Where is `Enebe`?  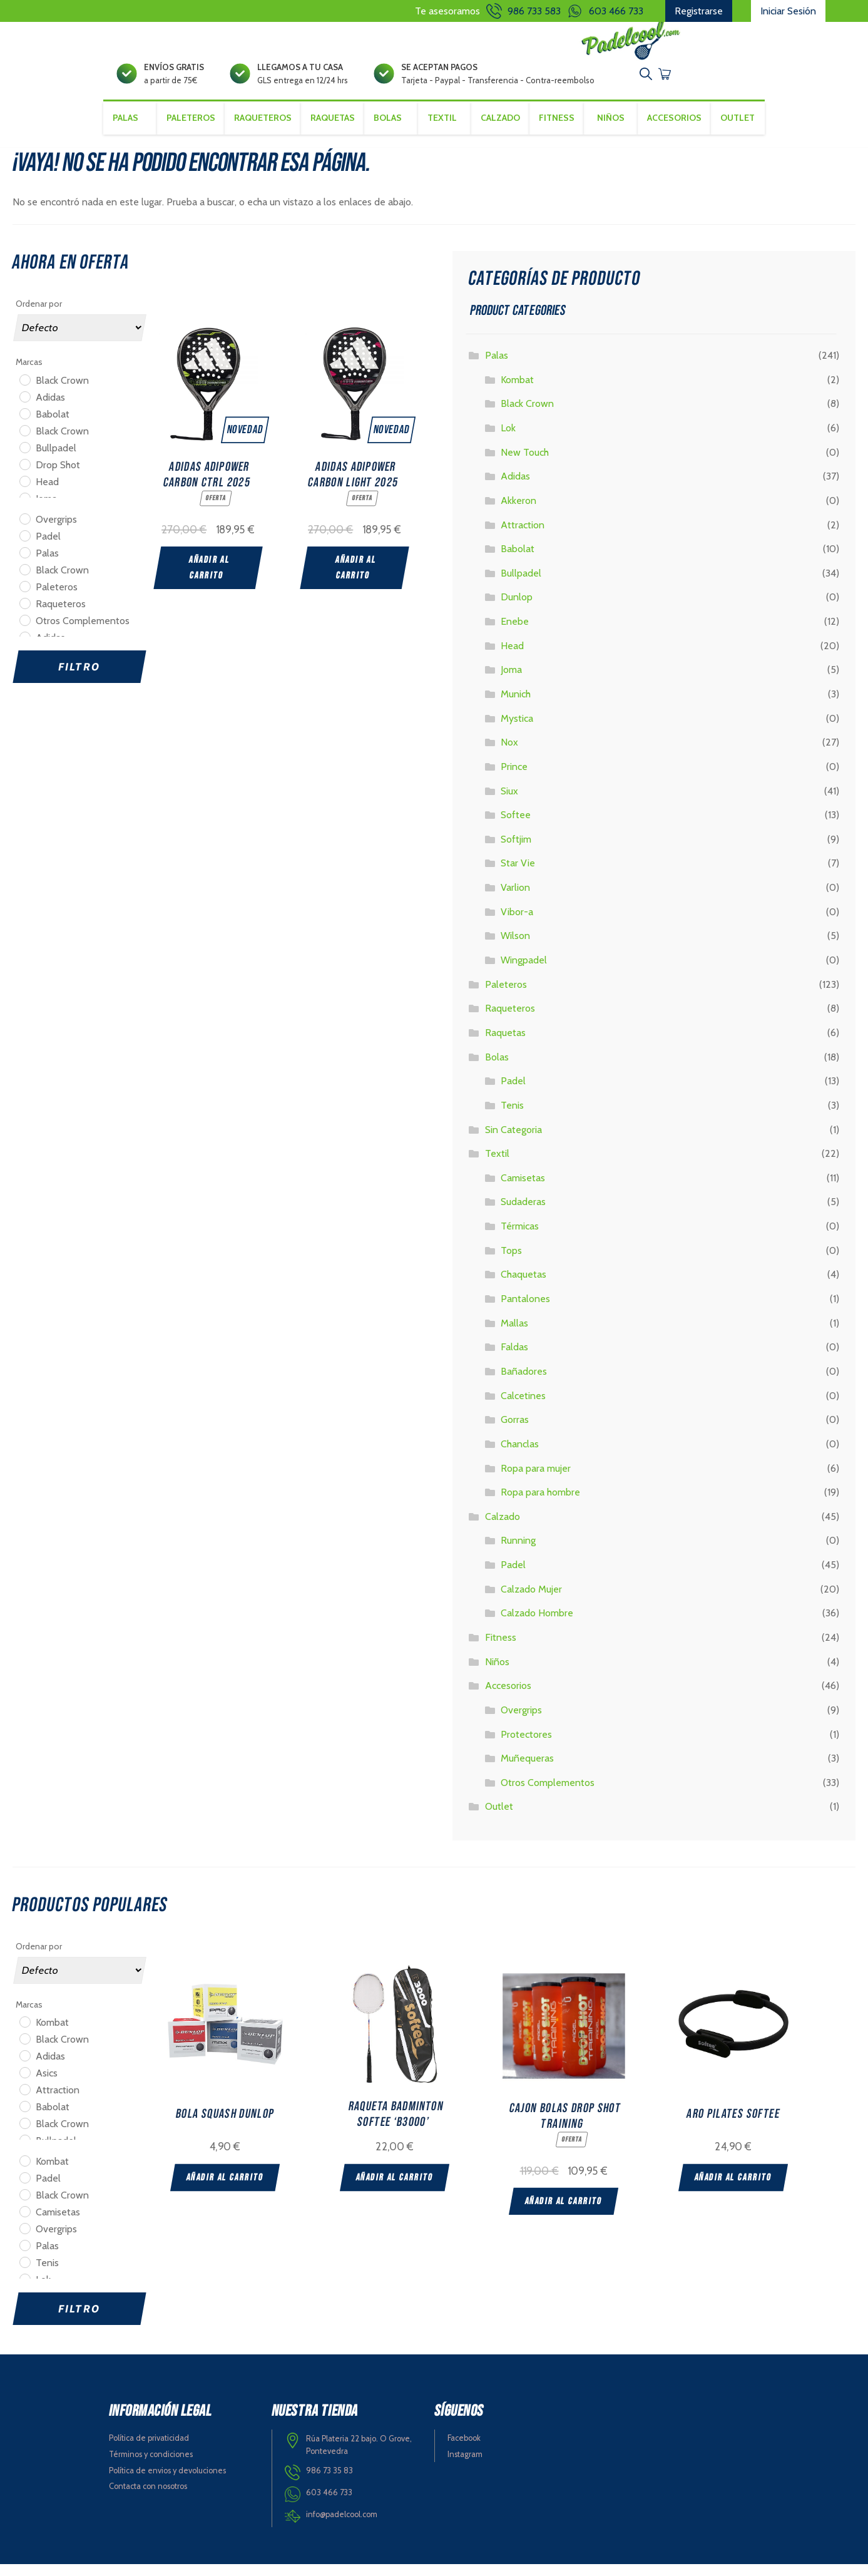 Enebe is located at coordinates (515, 633).